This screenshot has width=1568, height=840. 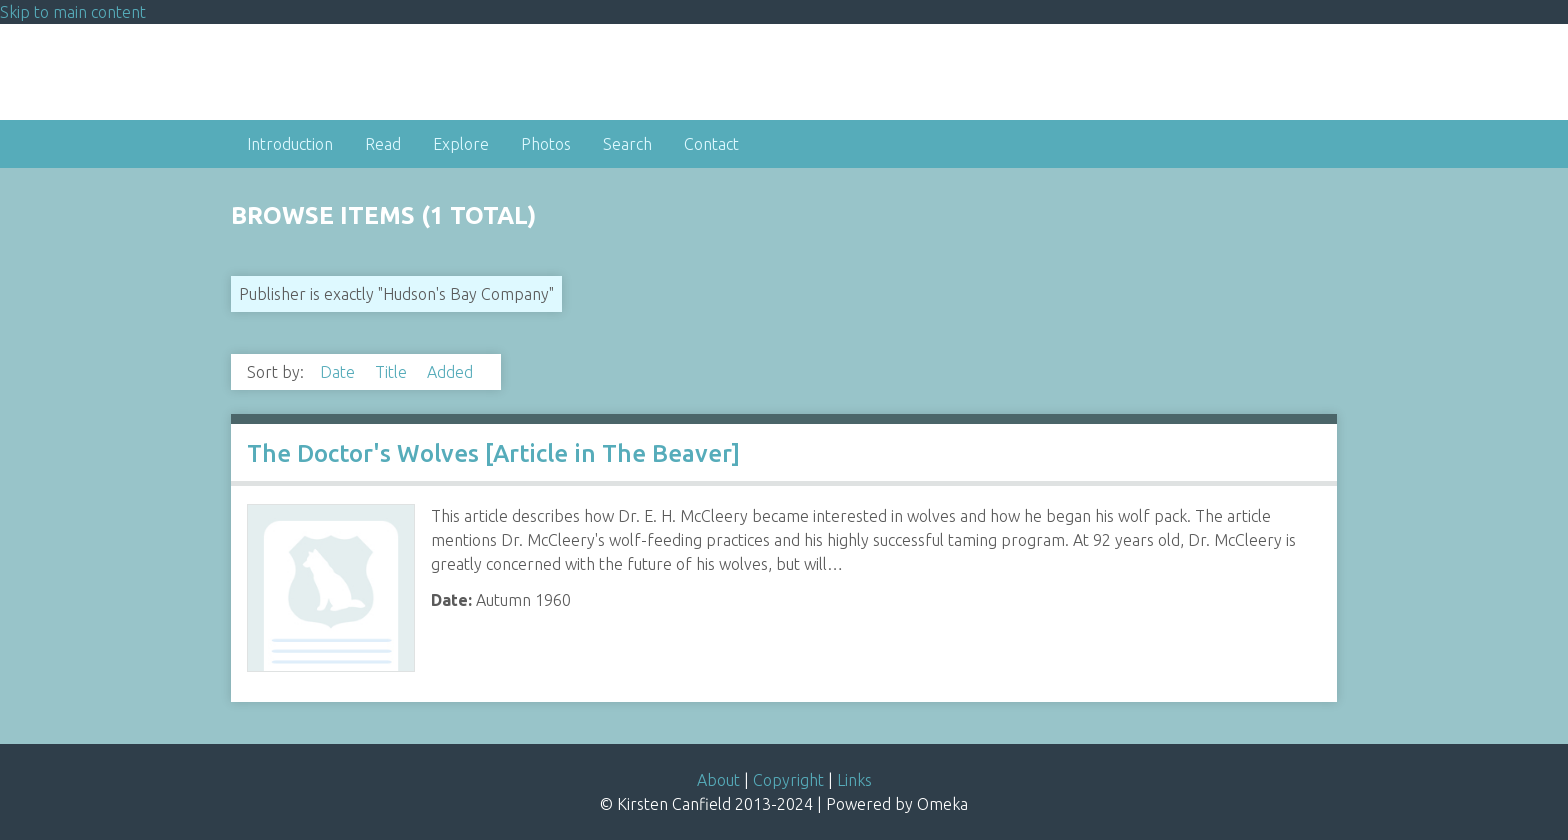 What do you see at coordinates (73, 12) in the screenshot?
I see `Skip to main content` at bounding box center [73, 12].